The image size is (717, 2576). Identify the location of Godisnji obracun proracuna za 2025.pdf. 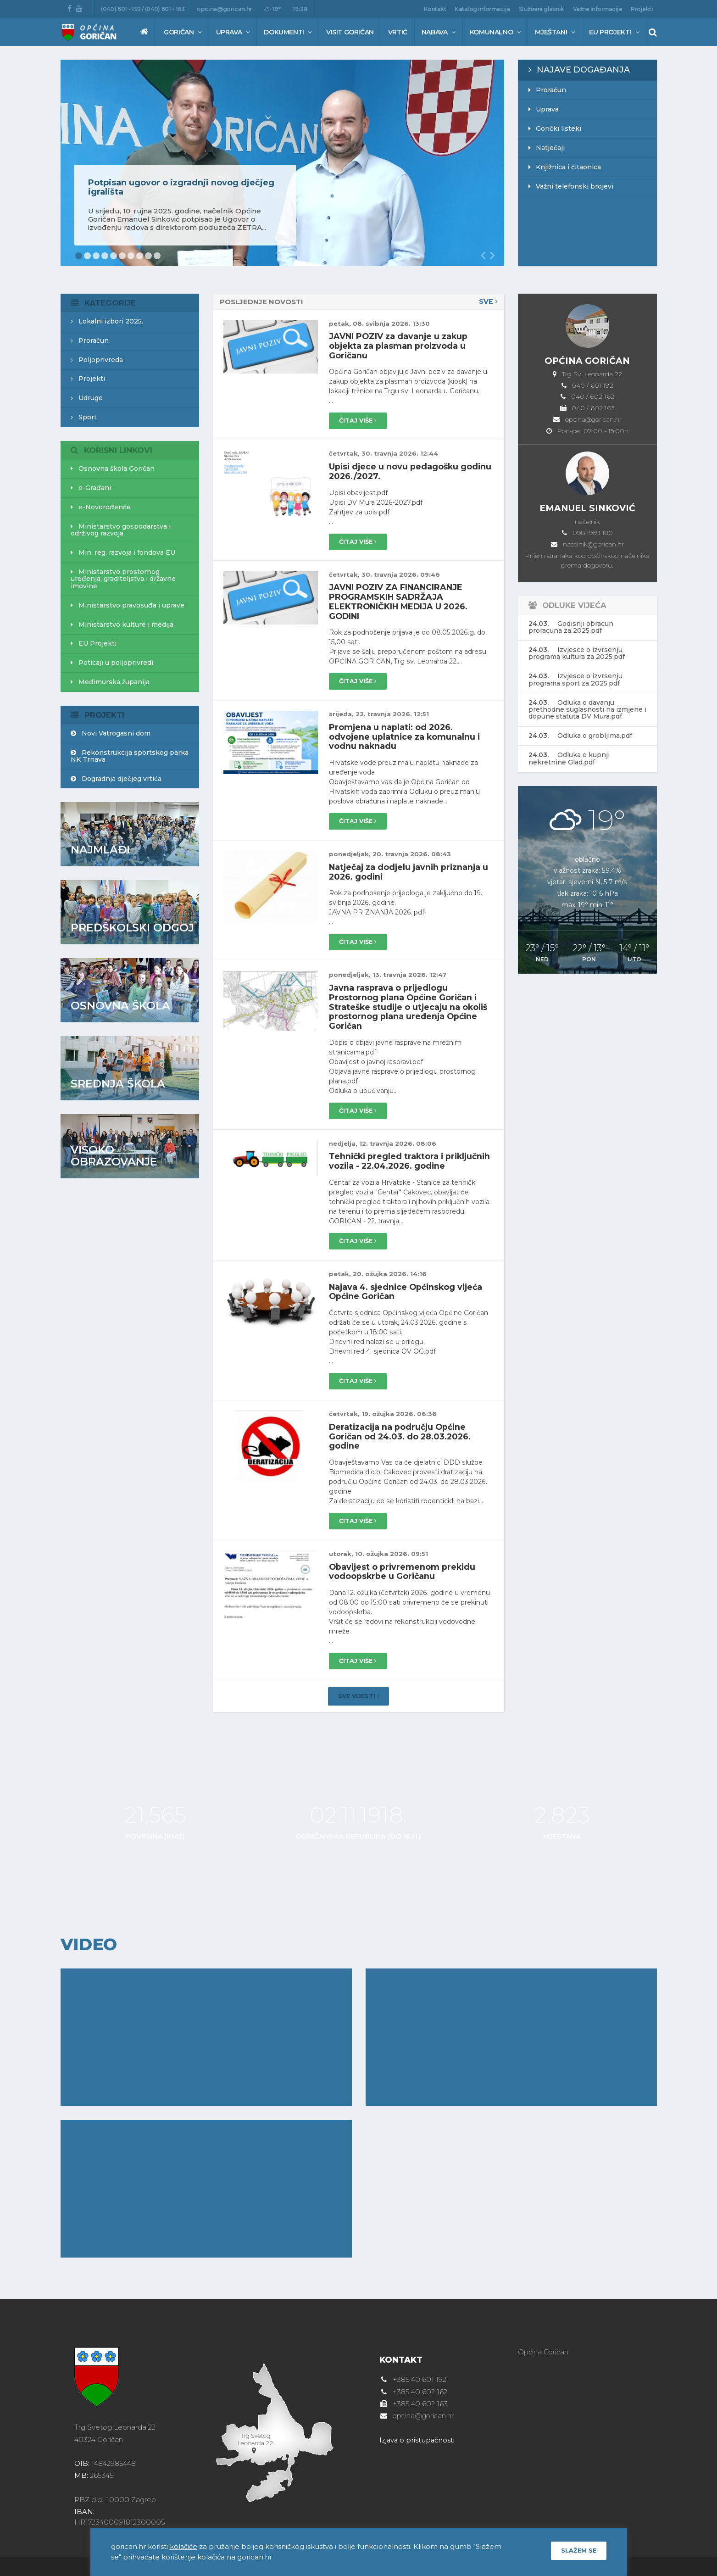
(570, 627).